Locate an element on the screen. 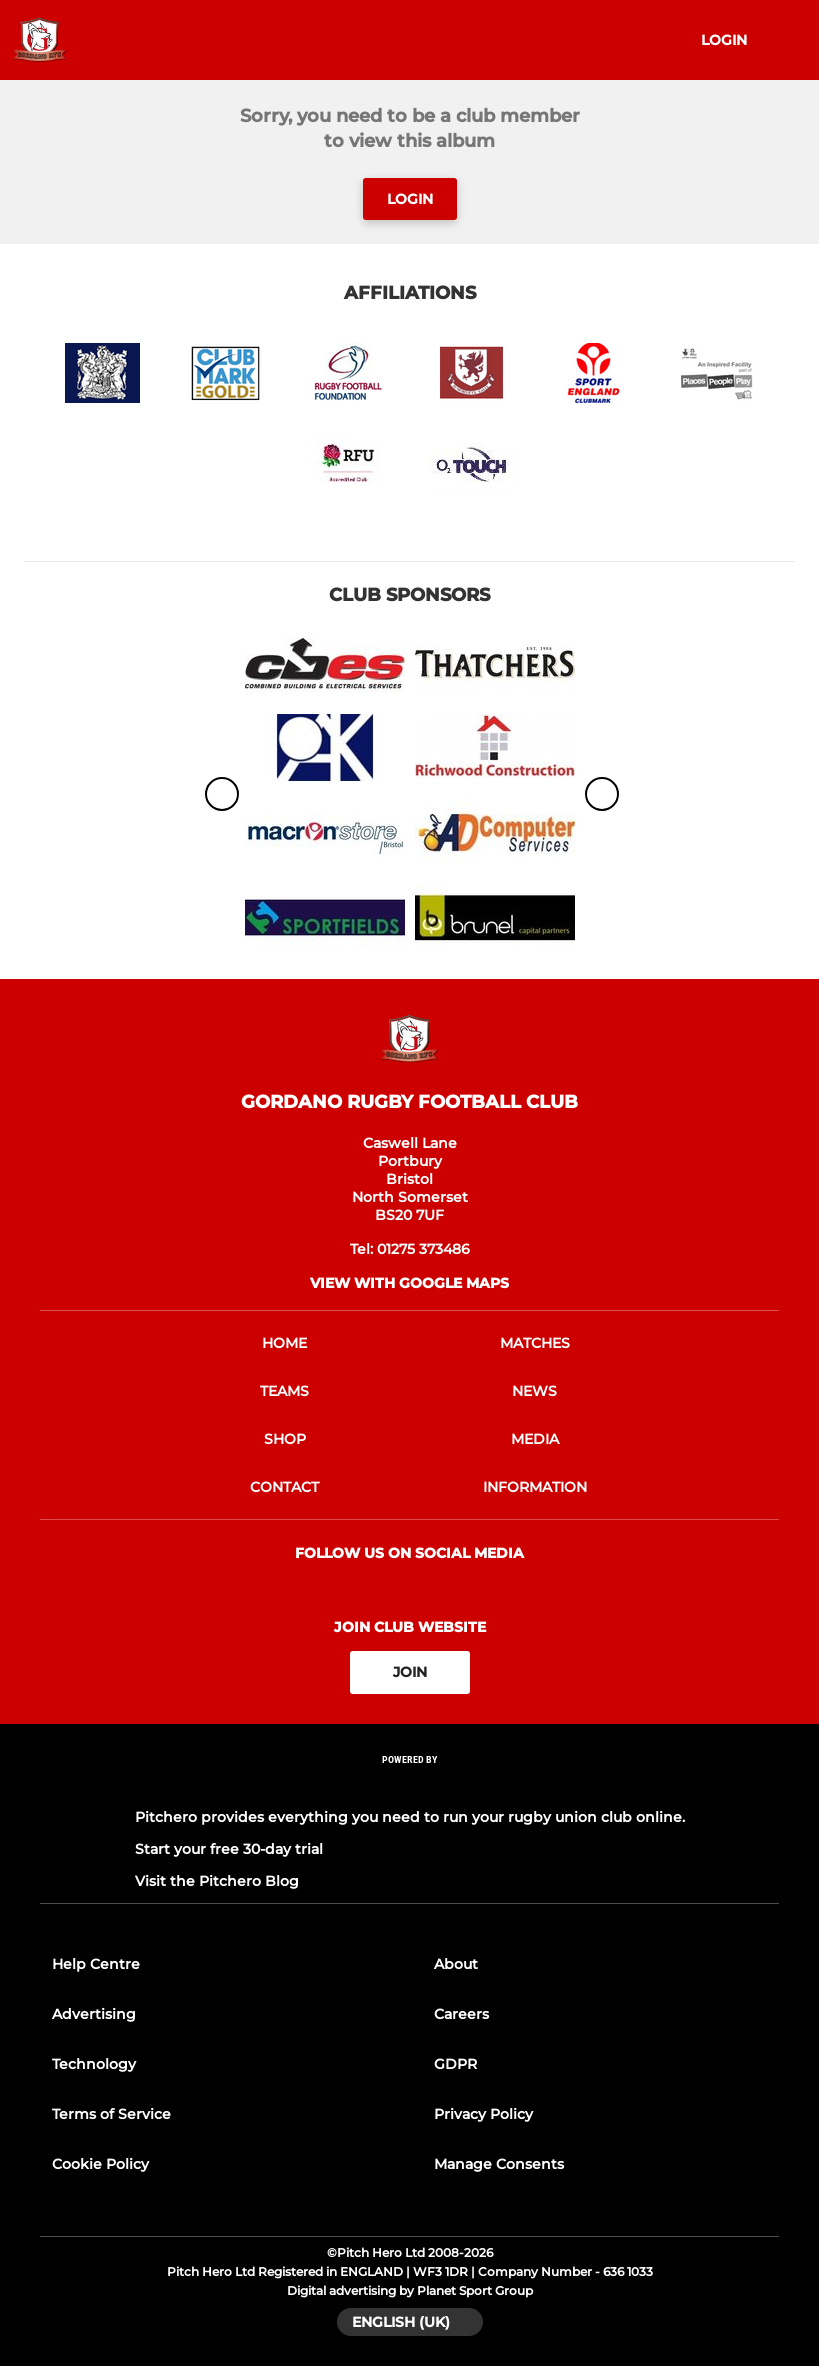 The image size is (819, 2366). About is located at coordinates (456, 1964).